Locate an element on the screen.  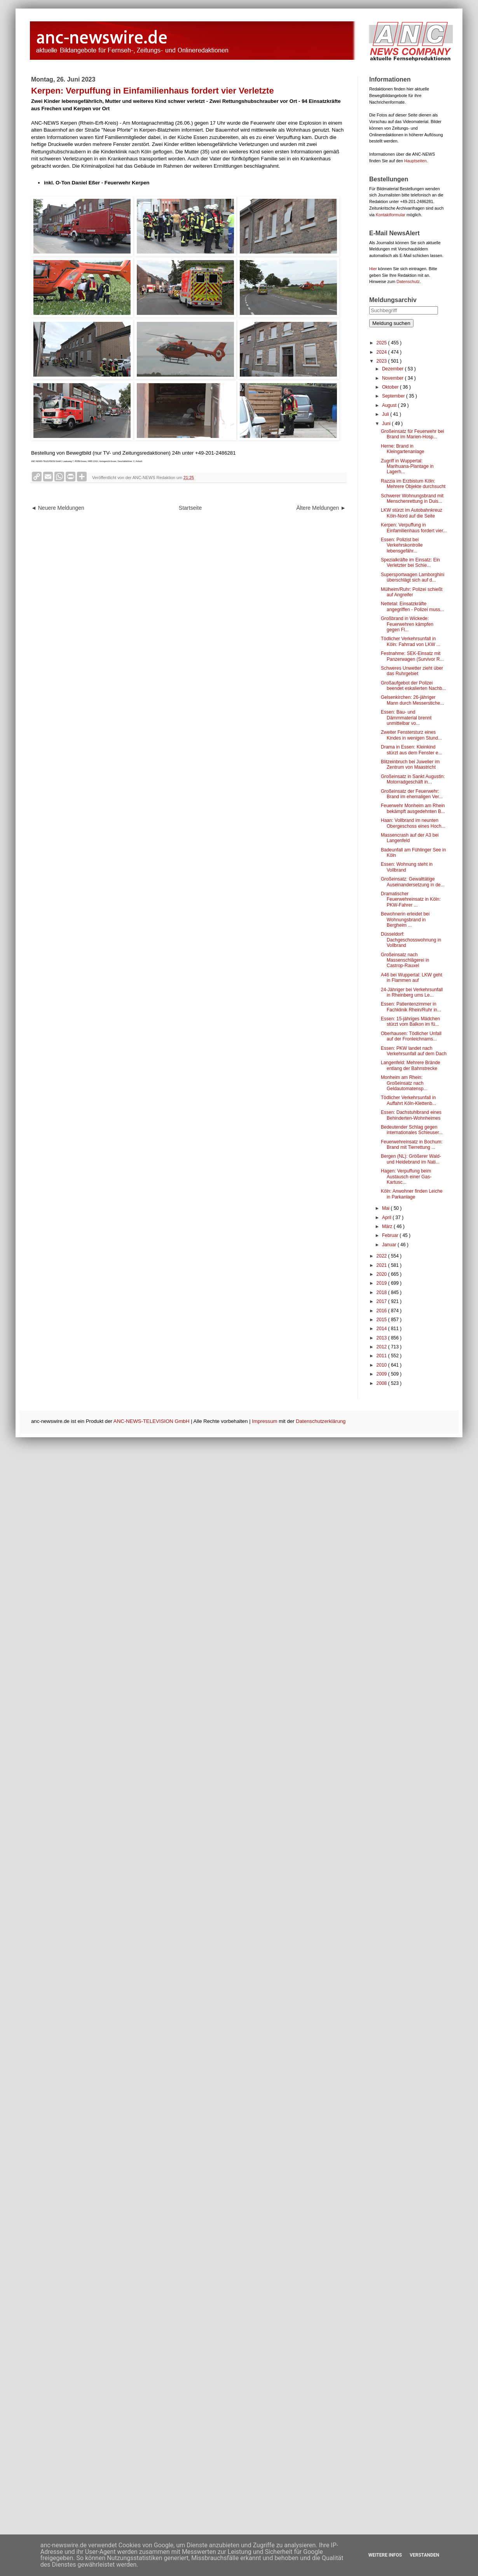
Nettetal: Einsatzkräfte angegriffen - Polizei muss... is located at coordinates (412, 606).